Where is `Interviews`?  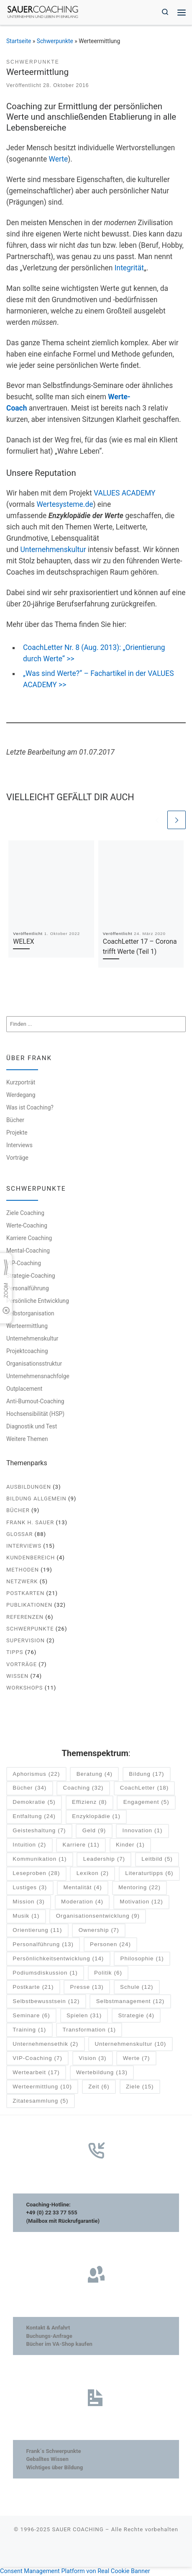 Interviews is located at coordinates (19, 1145).